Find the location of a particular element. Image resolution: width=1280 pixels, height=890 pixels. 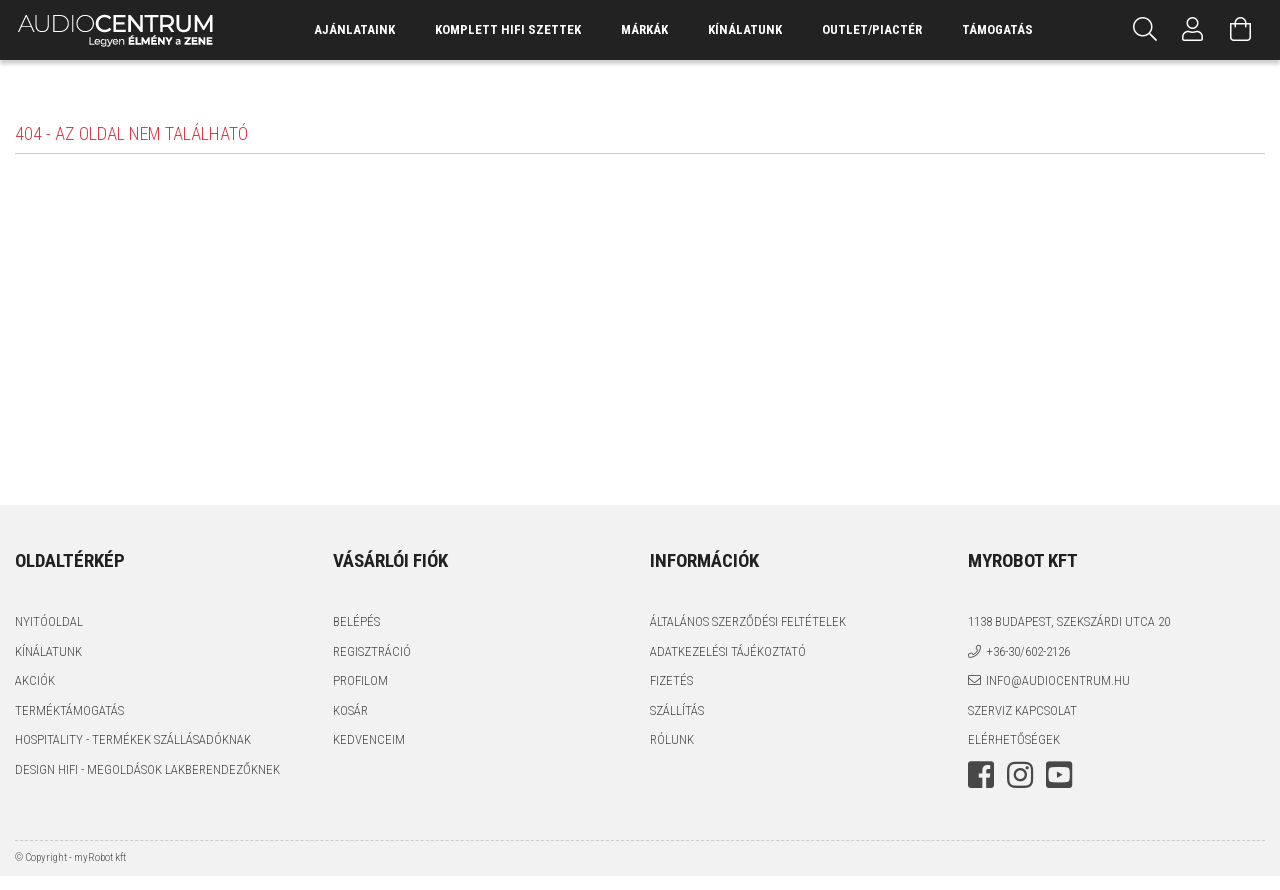

Nyitóoldal is located at coordinates (49, 621).